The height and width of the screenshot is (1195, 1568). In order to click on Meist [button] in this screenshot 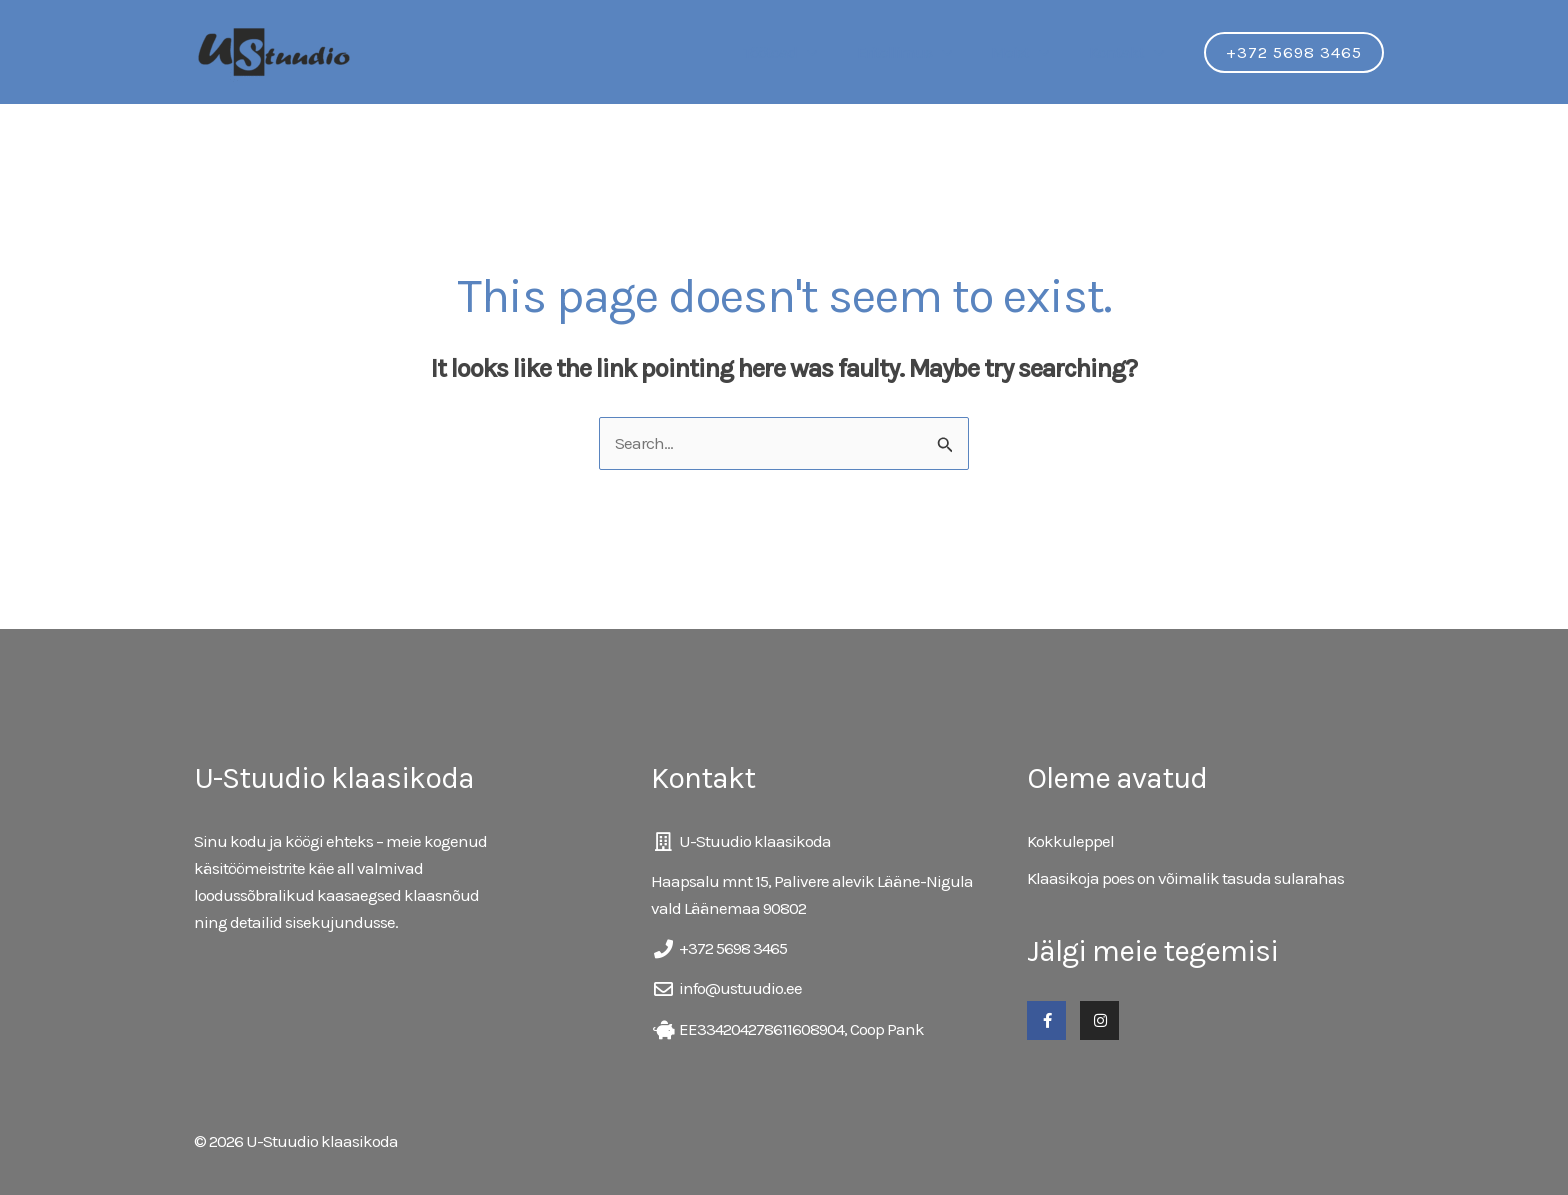, I will do `click(1029, 52)`.